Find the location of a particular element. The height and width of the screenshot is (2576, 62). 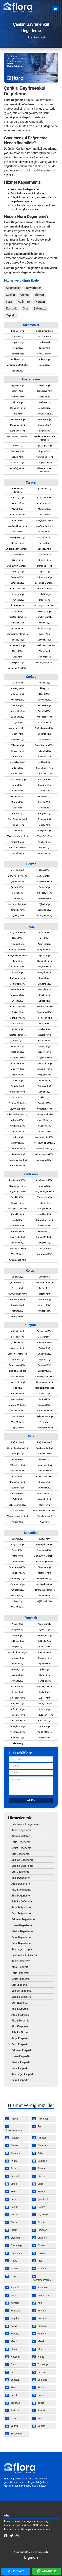

Kars is located at coordinates (10, 2295).